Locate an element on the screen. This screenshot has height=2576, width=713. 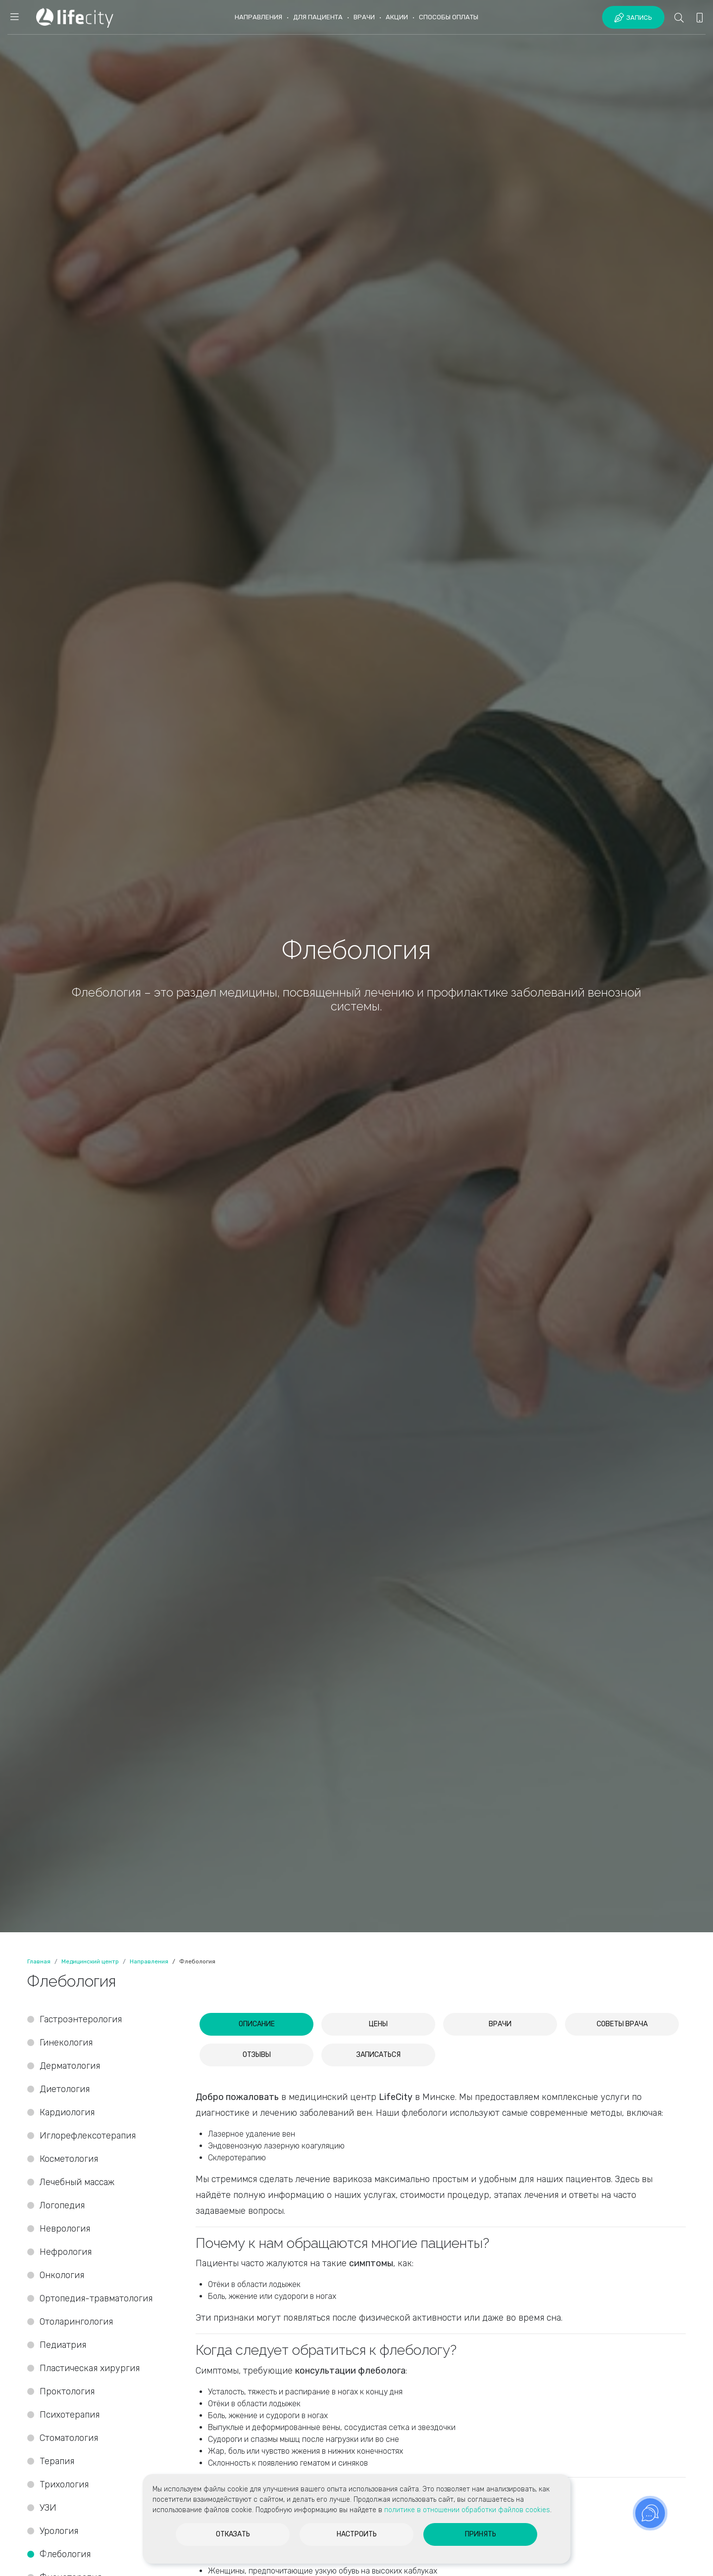
Онкология is located at coordinates (62, 2275).